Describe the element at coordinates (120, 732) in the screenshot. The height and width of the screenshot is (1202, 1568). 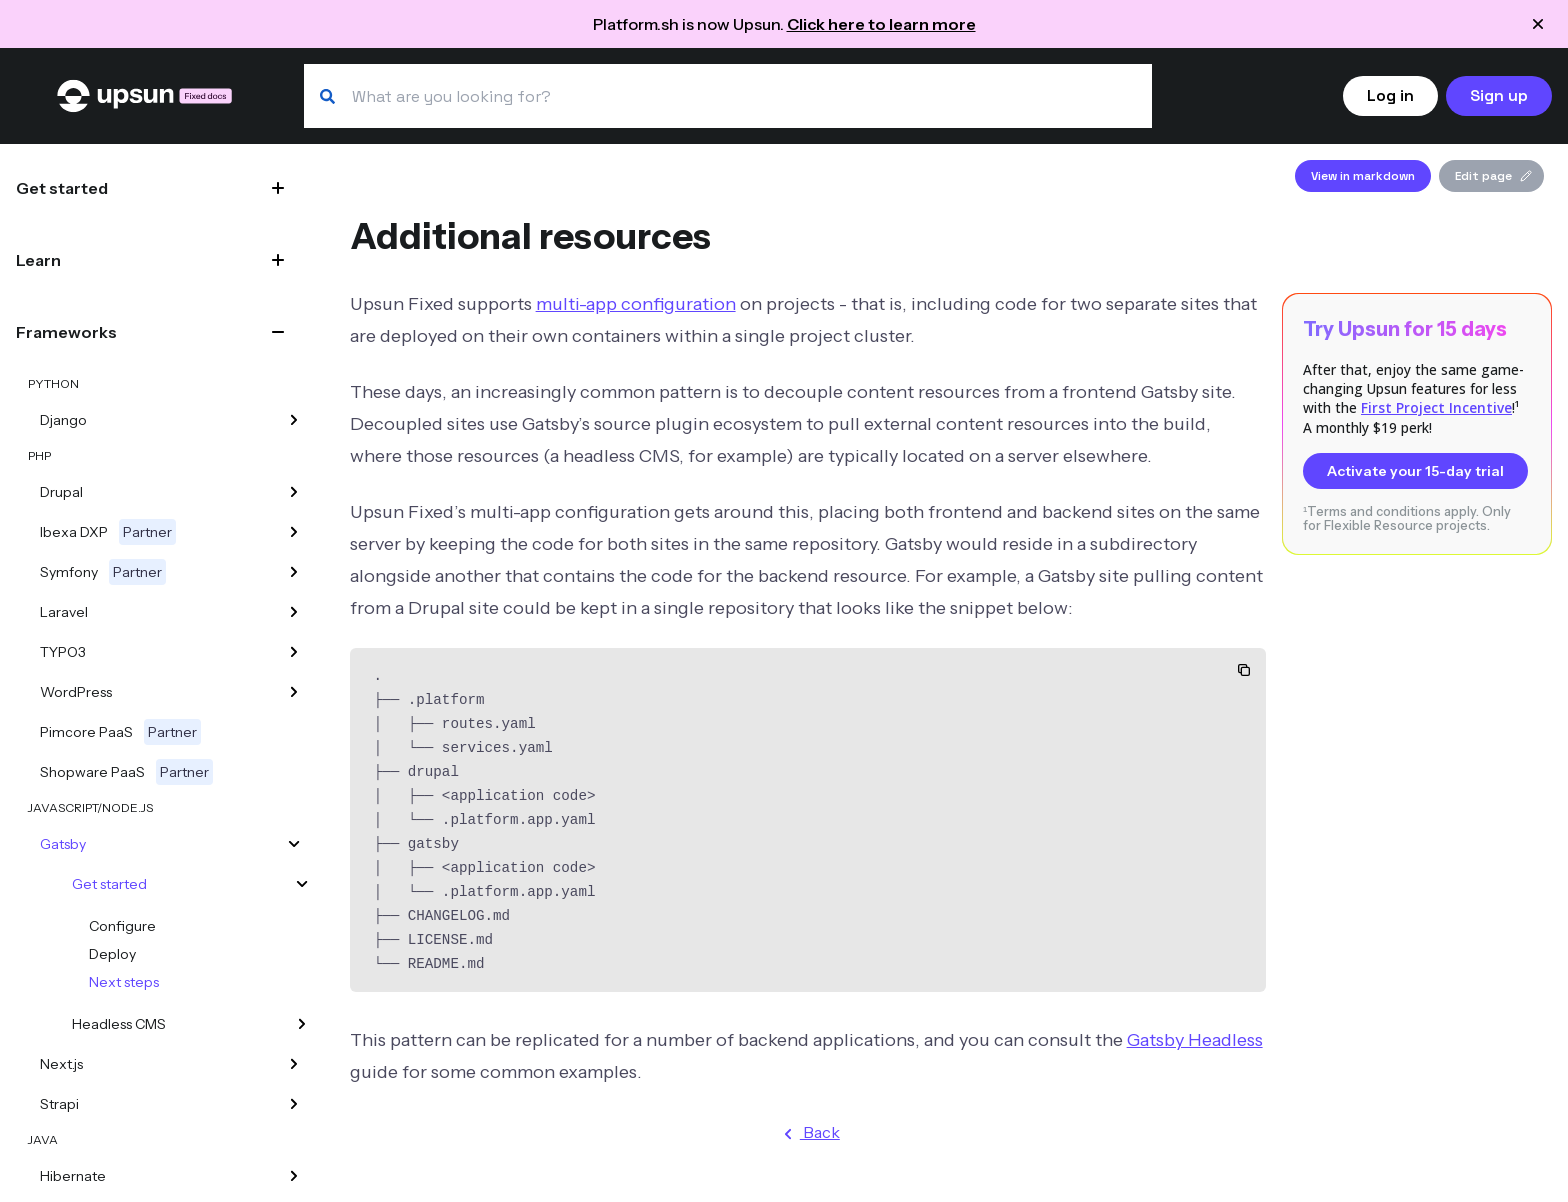
I see `Pimcore PaaS` at that location.